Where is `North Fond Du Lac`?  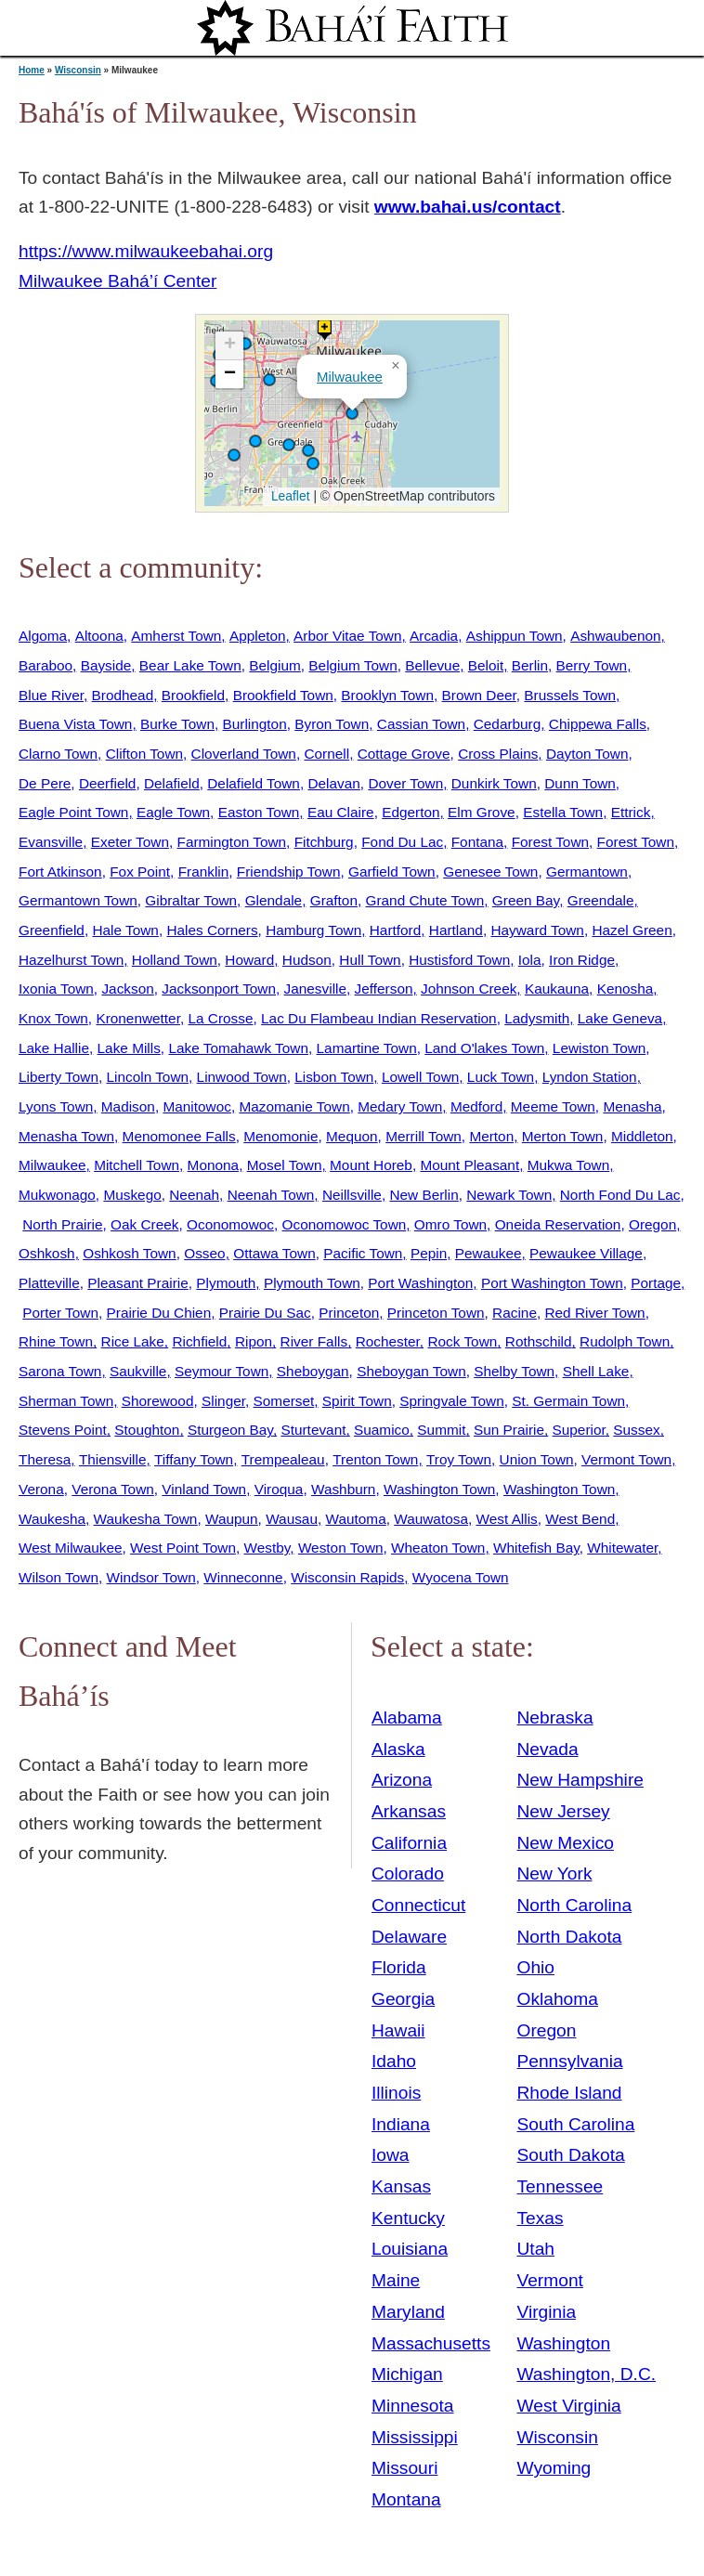
North Fond Du Lac is located at coordinates (620, 1195).